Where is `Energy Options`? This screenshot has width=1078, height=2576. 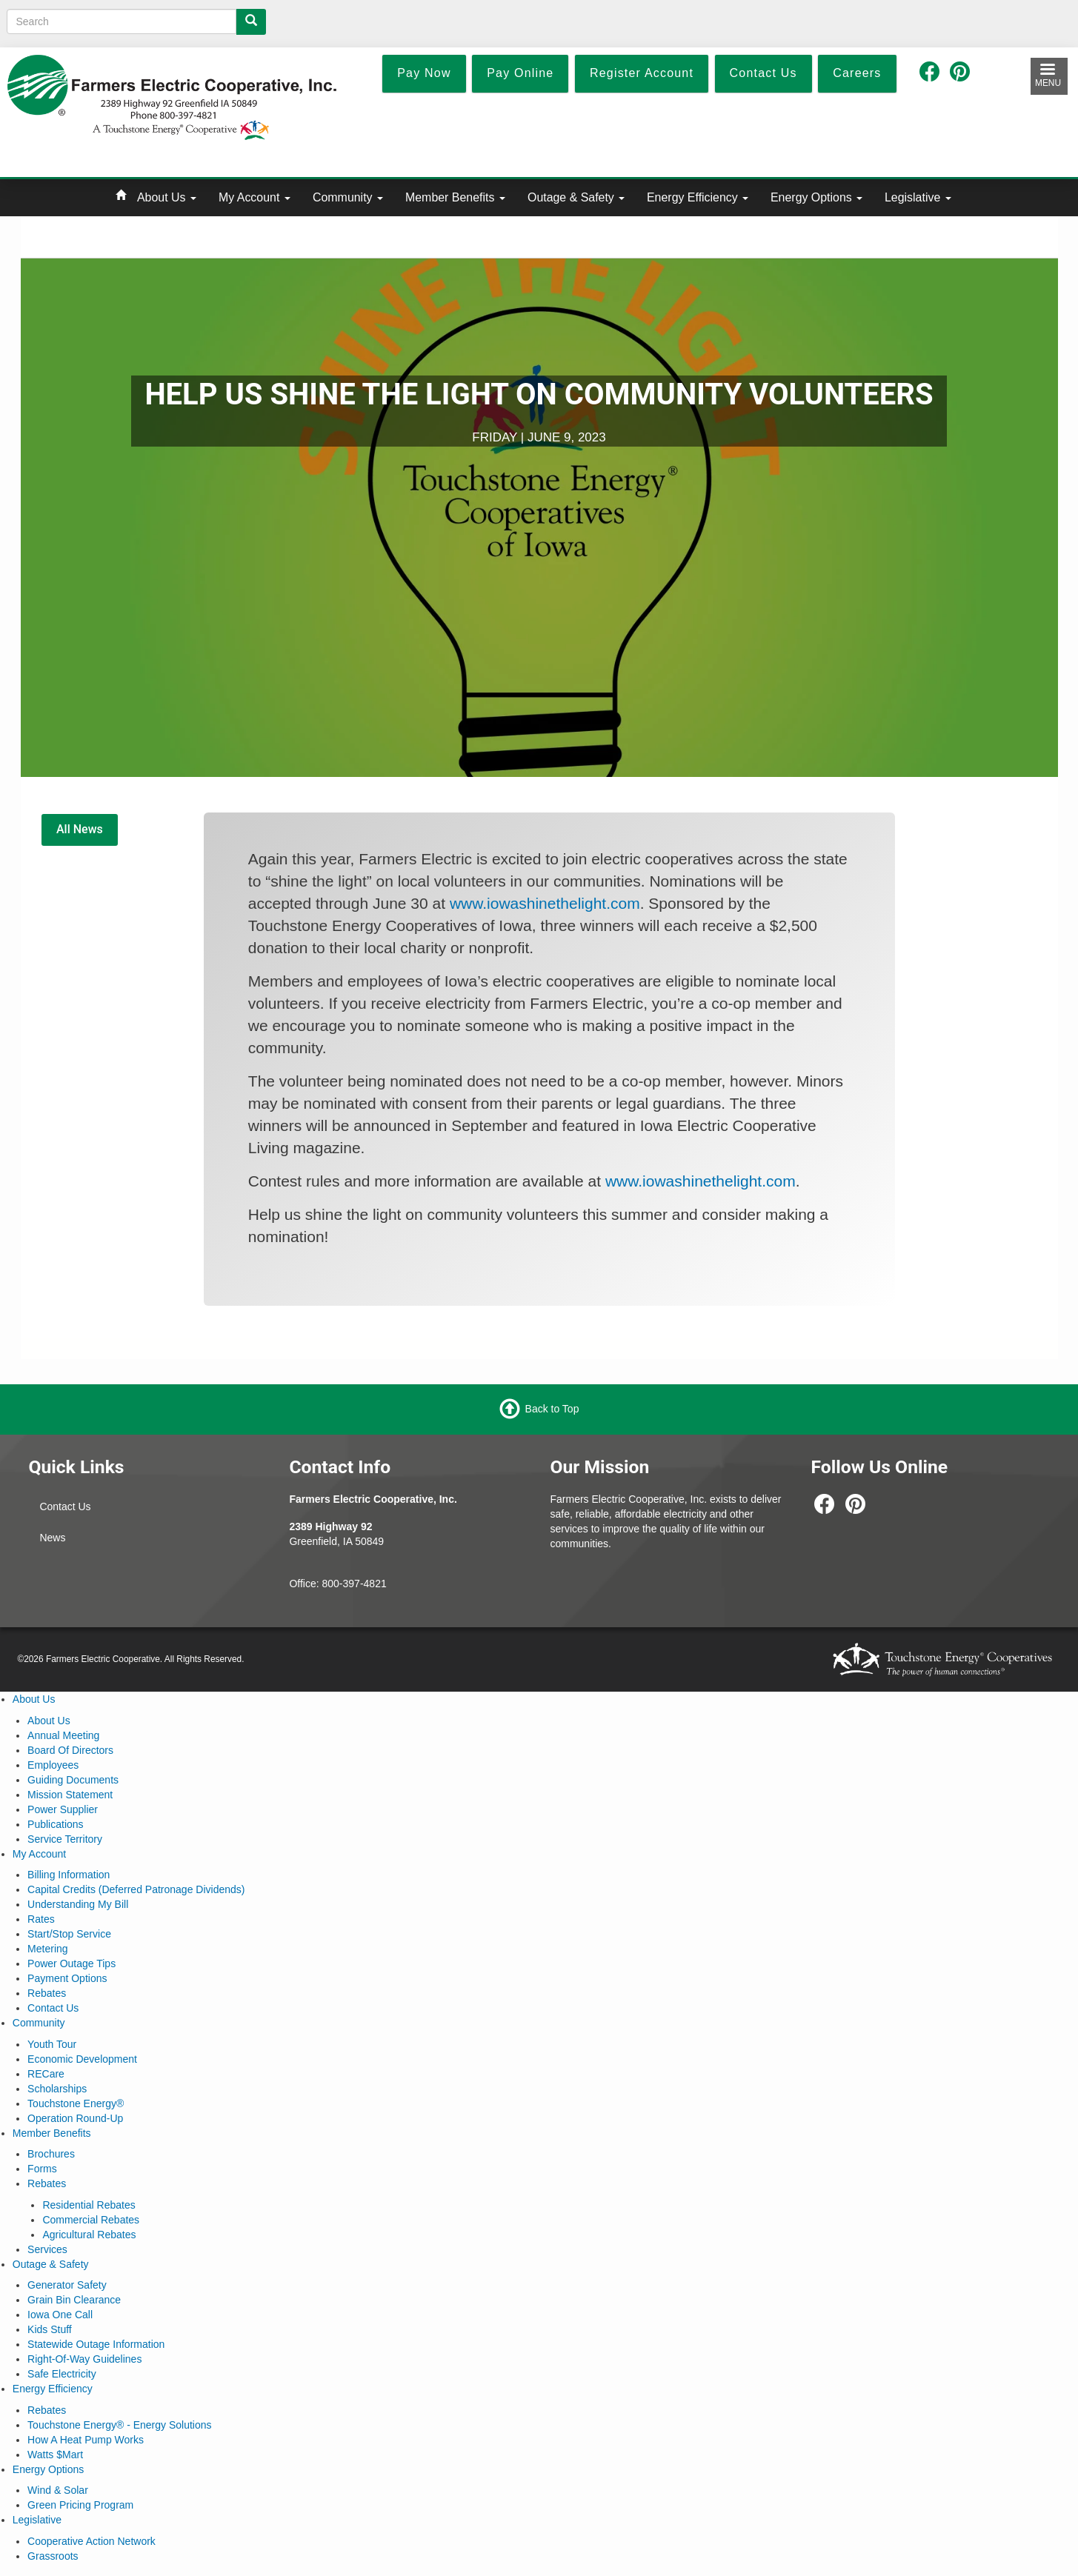
Energy Options is located at coordinates (816, 197).